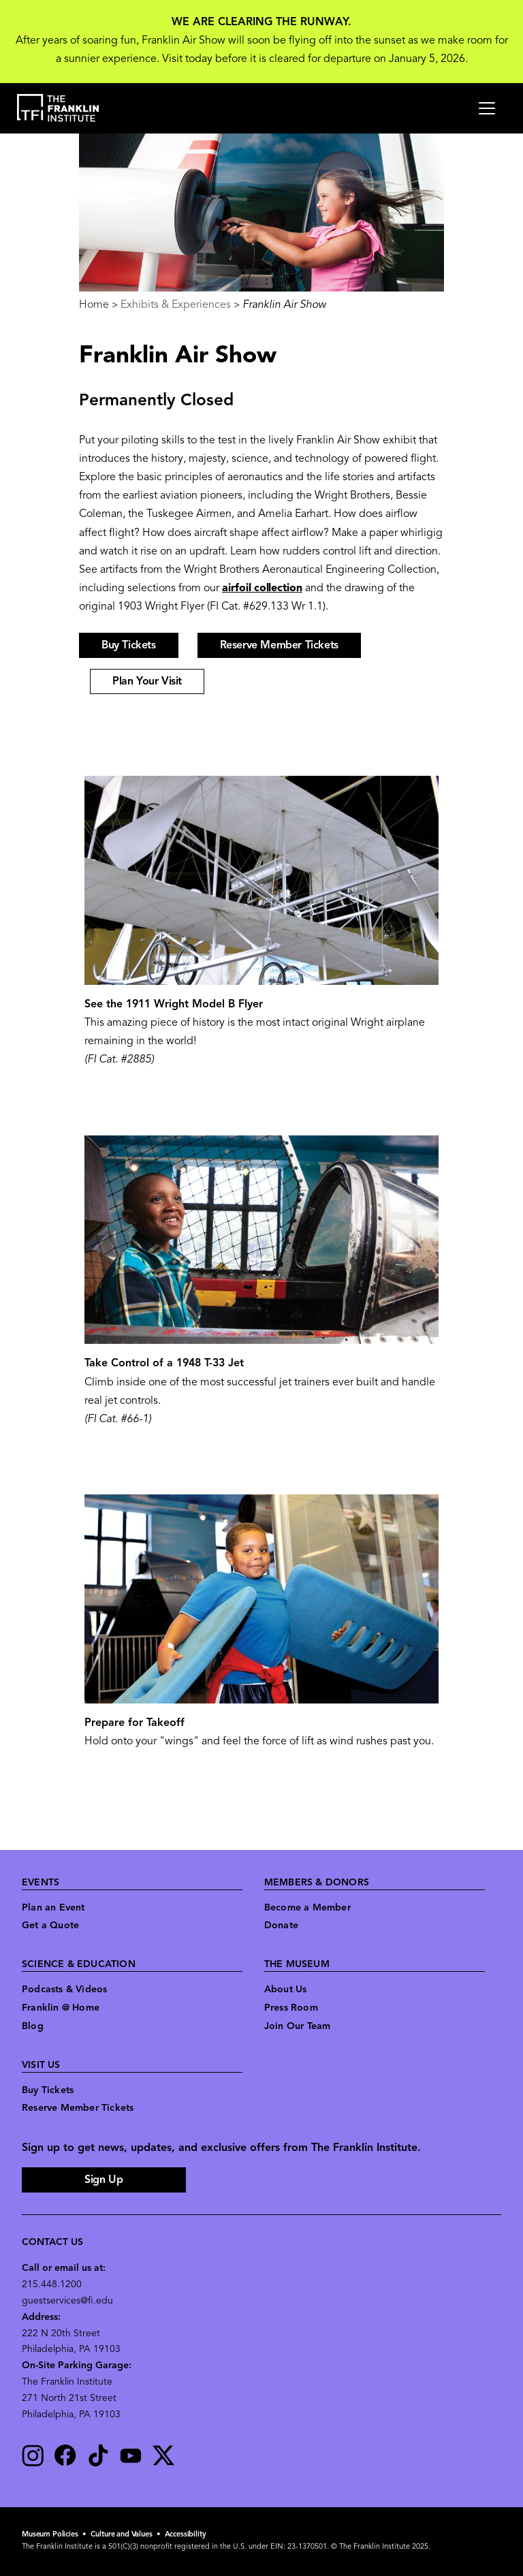  I want to click on Museum Policies, so click(50, 2535).